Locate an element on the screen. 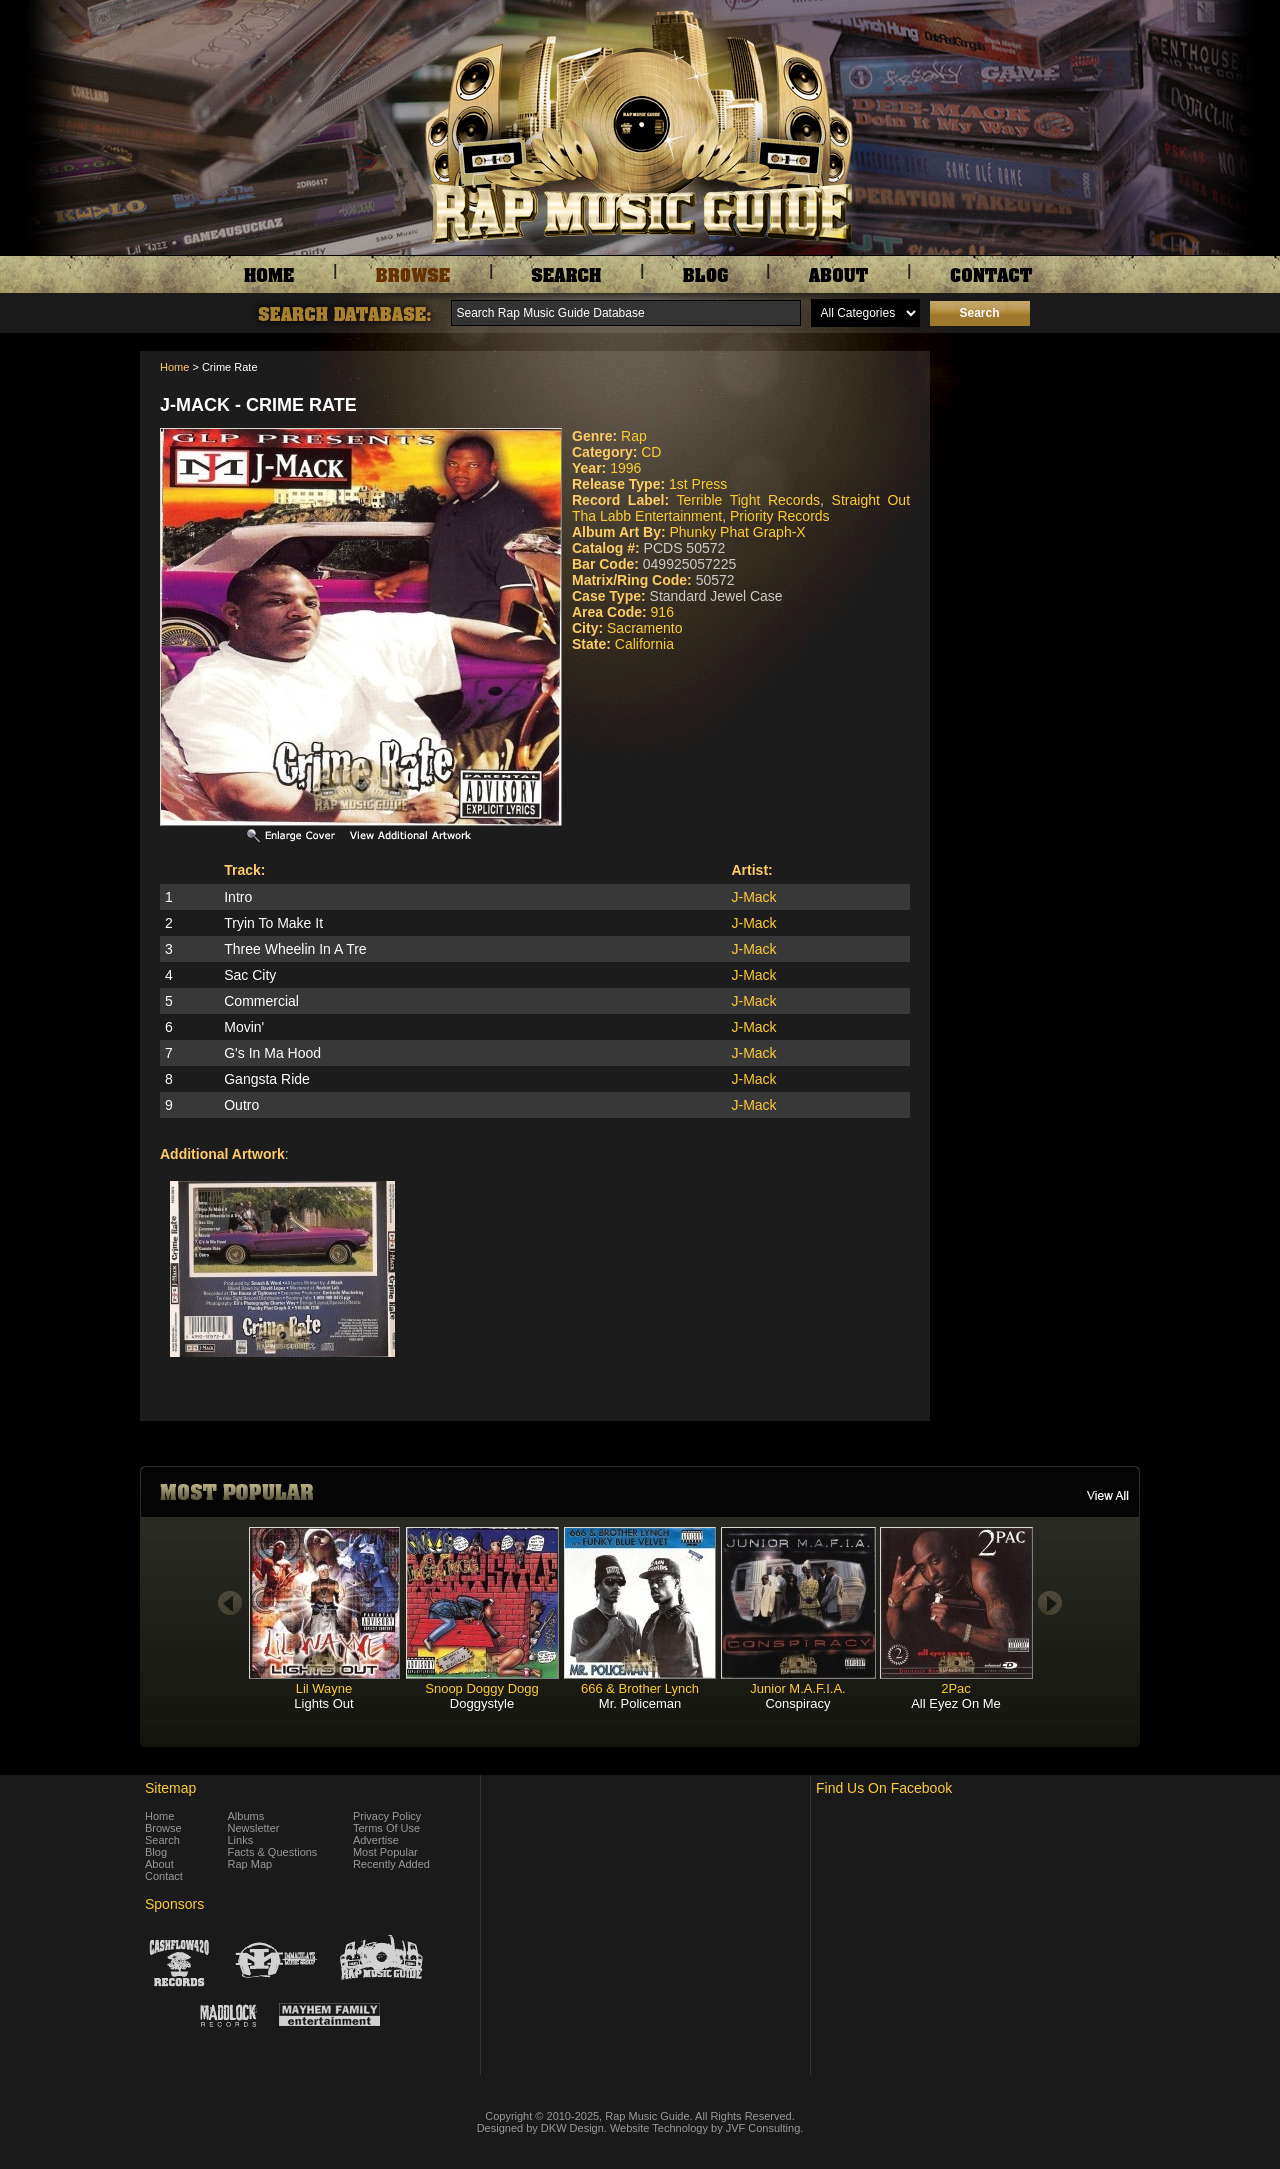 The width and height of the screenshot is (1280, 2169). Links is located at coordinates (241, 1840).